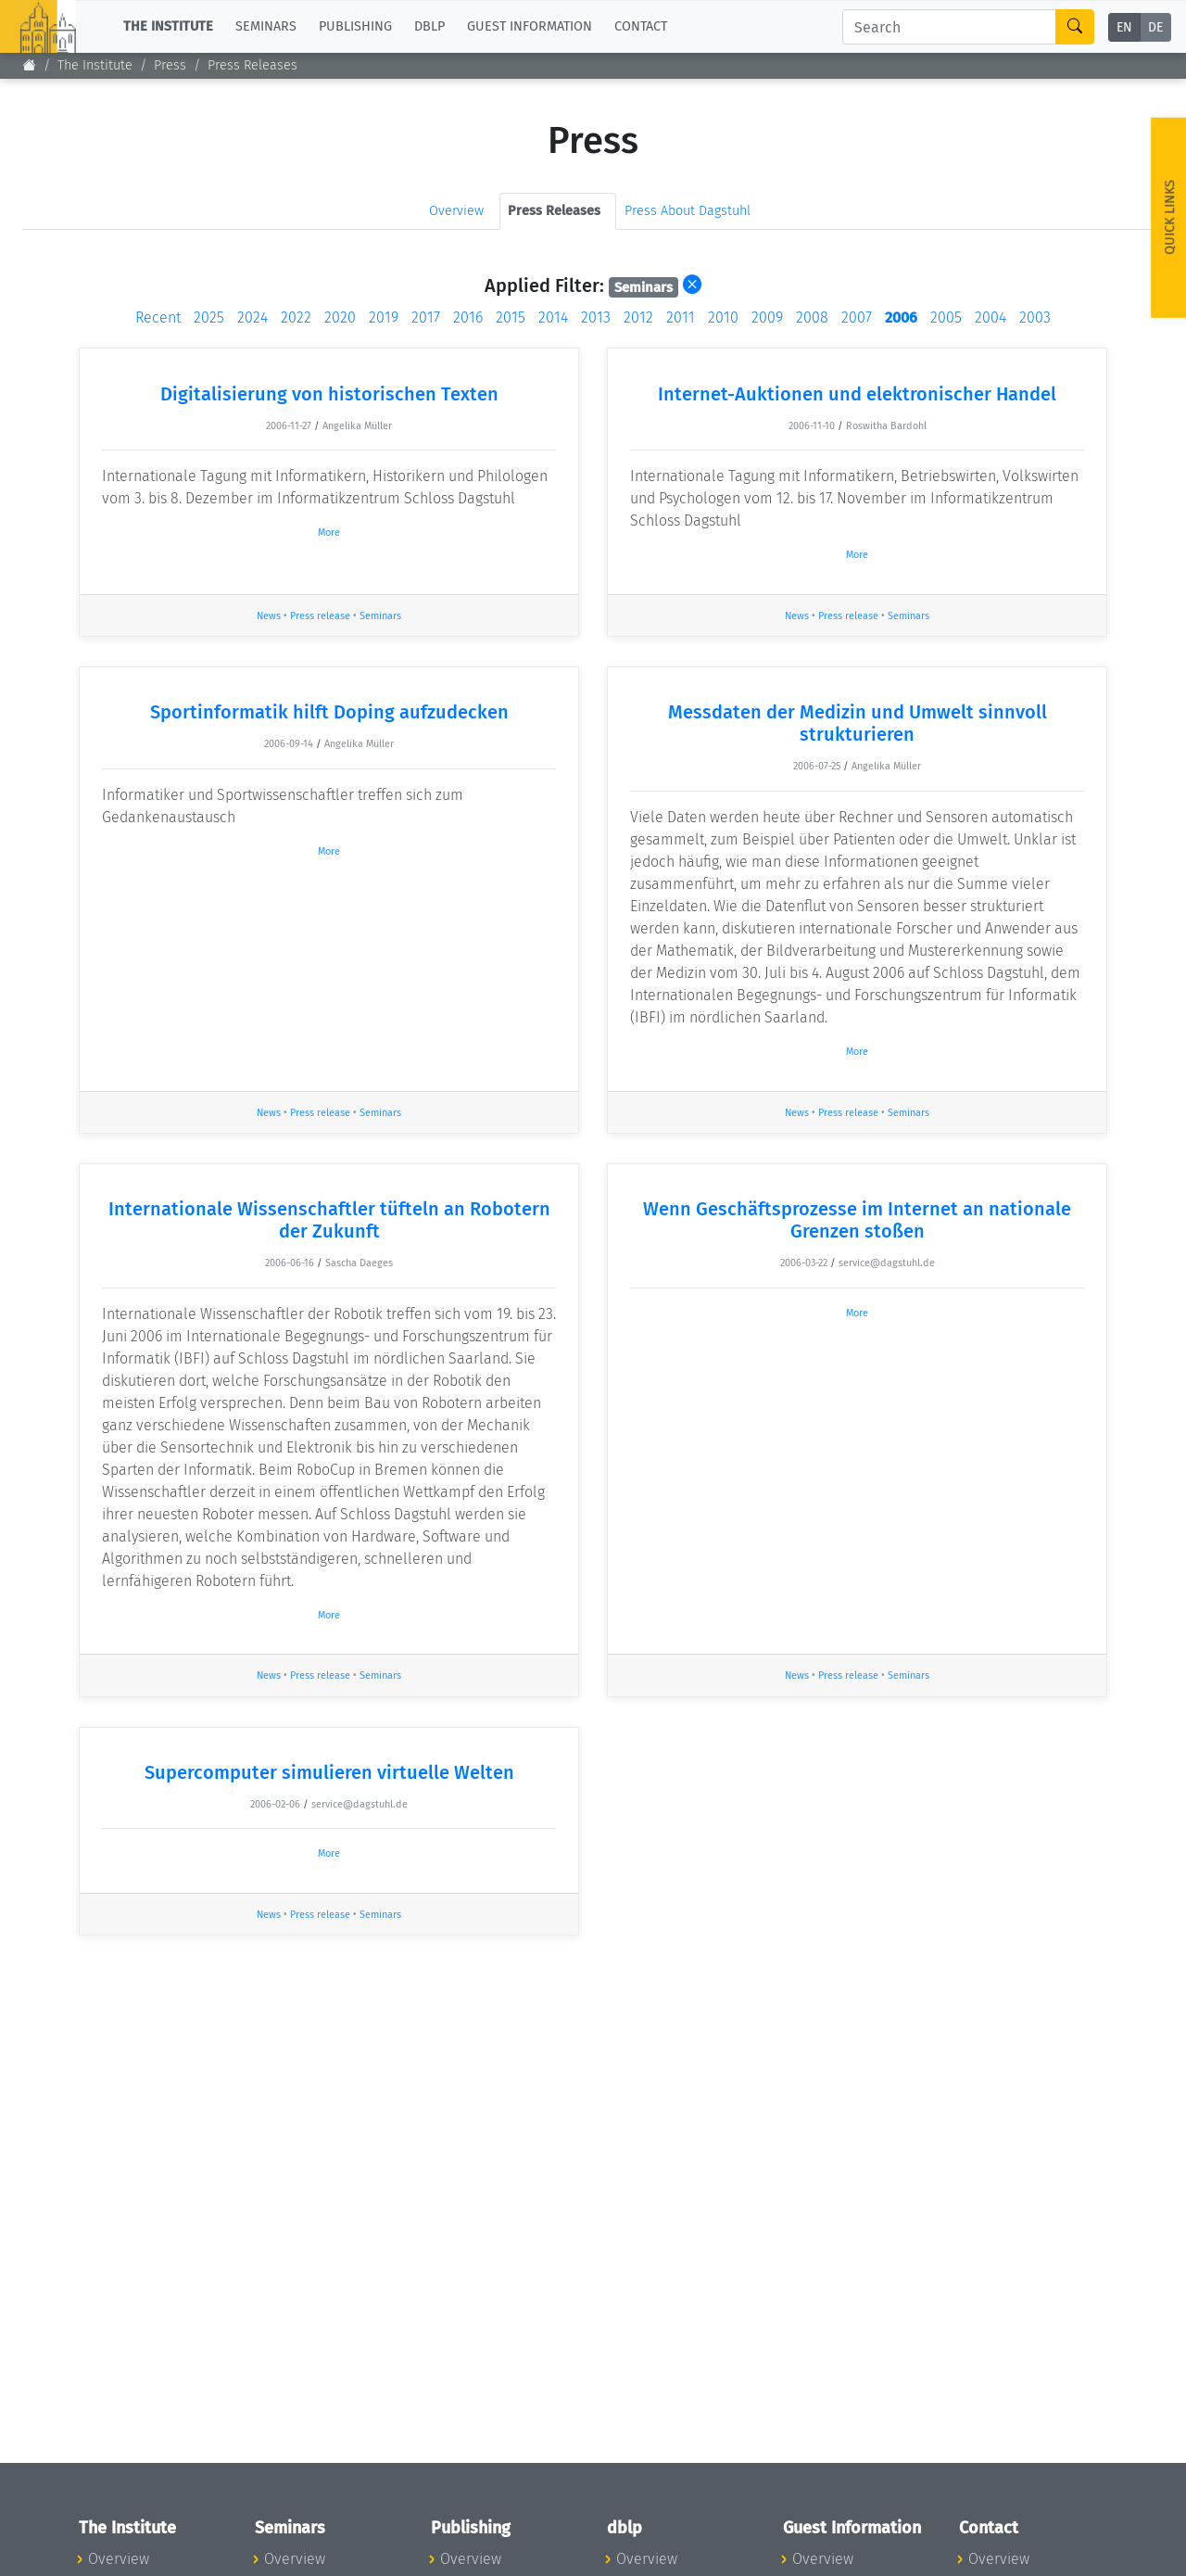 This screenshot has height=2576, width=1186. What do you see at coordinates (946, 317) in the screenshot?
I see `2005` at bounding box center [946, 317].